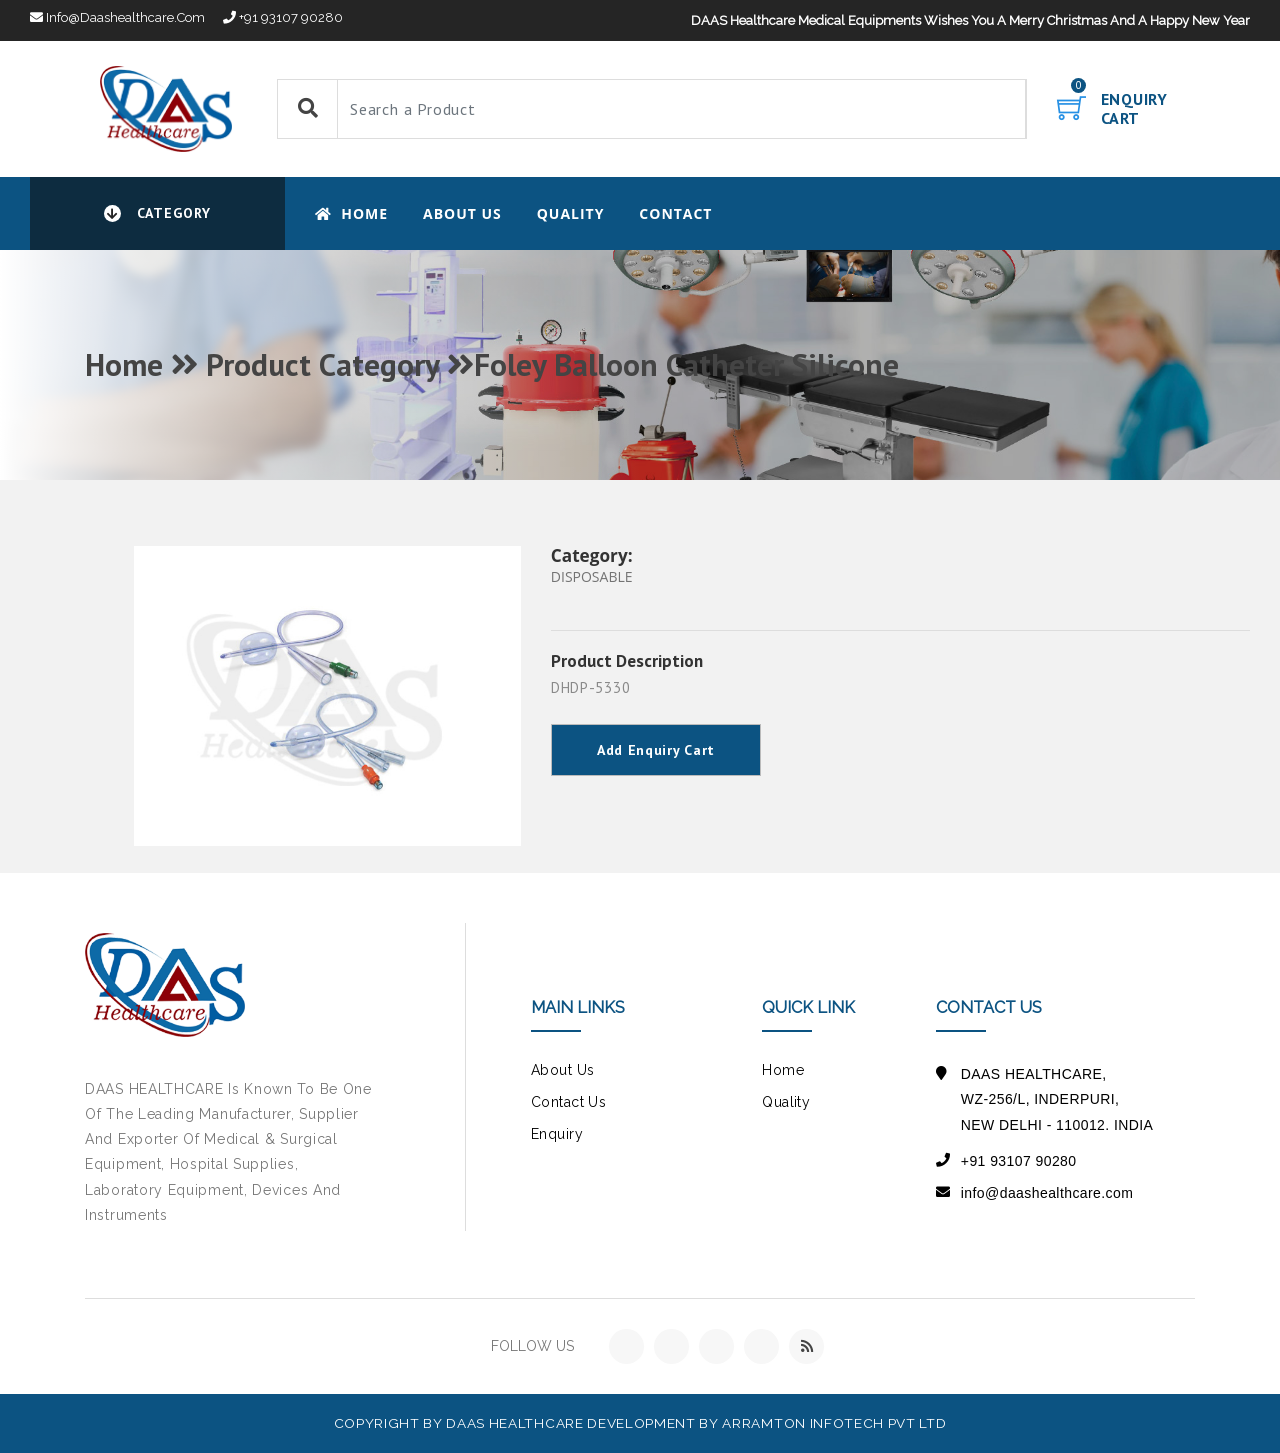 The width and height of the screenshot is (1280, 1453). Describe the element at coordinates (351, 213) in the screenshot. I see `Home` at that location.